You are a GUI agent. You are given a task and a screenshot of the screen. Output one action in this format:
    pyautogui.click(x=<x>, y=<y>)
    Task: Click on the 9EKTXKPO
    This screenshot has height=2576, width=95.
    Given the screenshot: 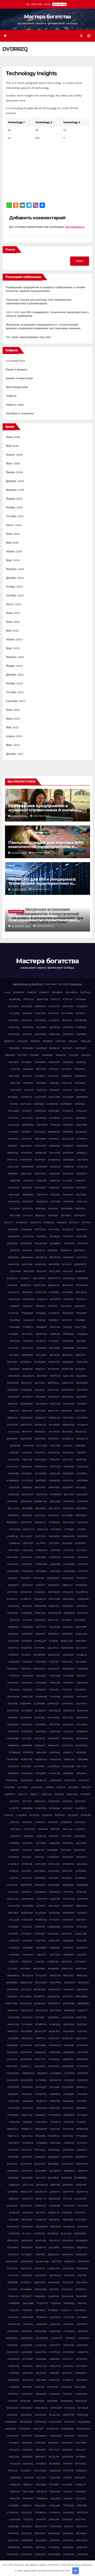 What is the action you would take?
    pyautogui.click(x=68, y=1418)
    